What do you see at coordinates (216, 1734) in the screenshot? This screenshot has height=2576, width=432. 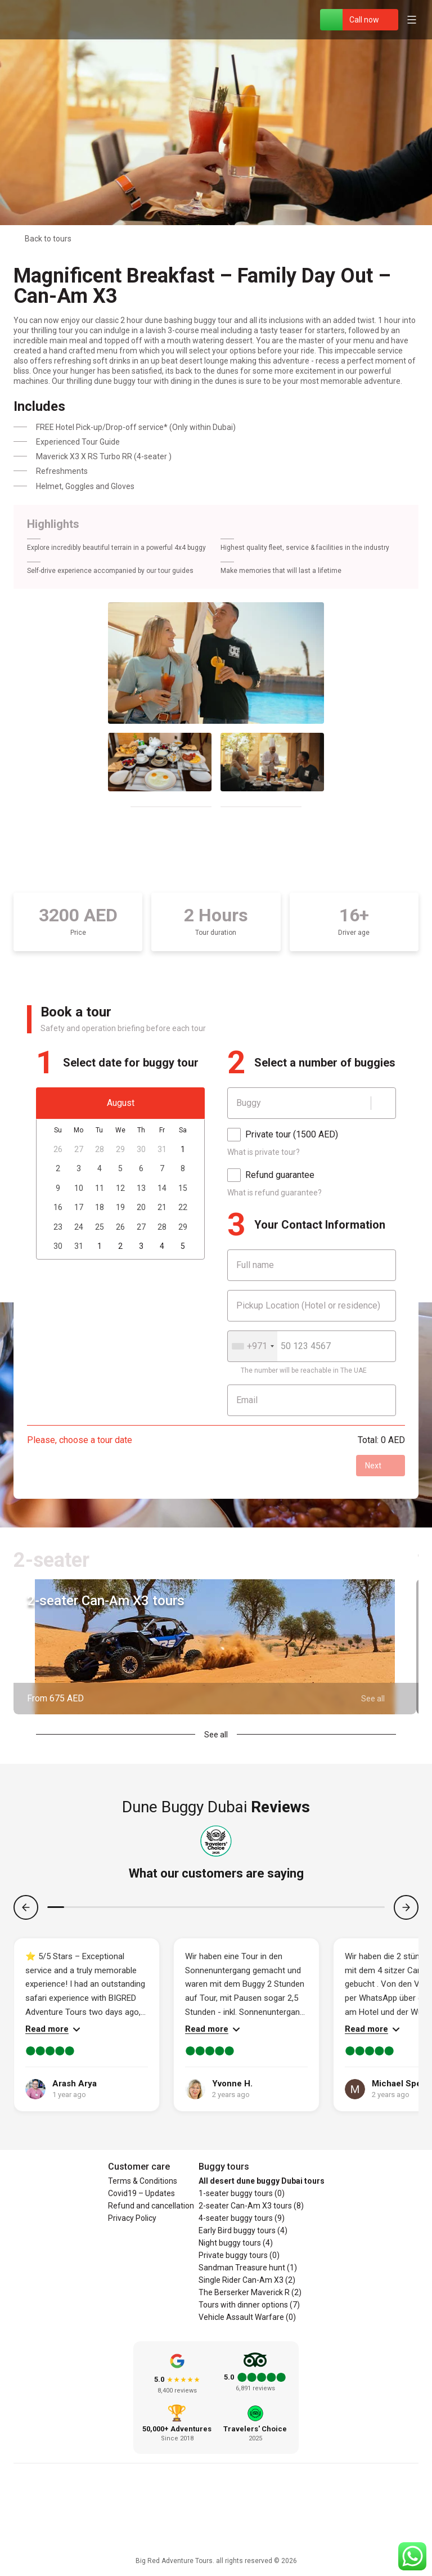 I see `See all` at bounding box center [216, 1734].